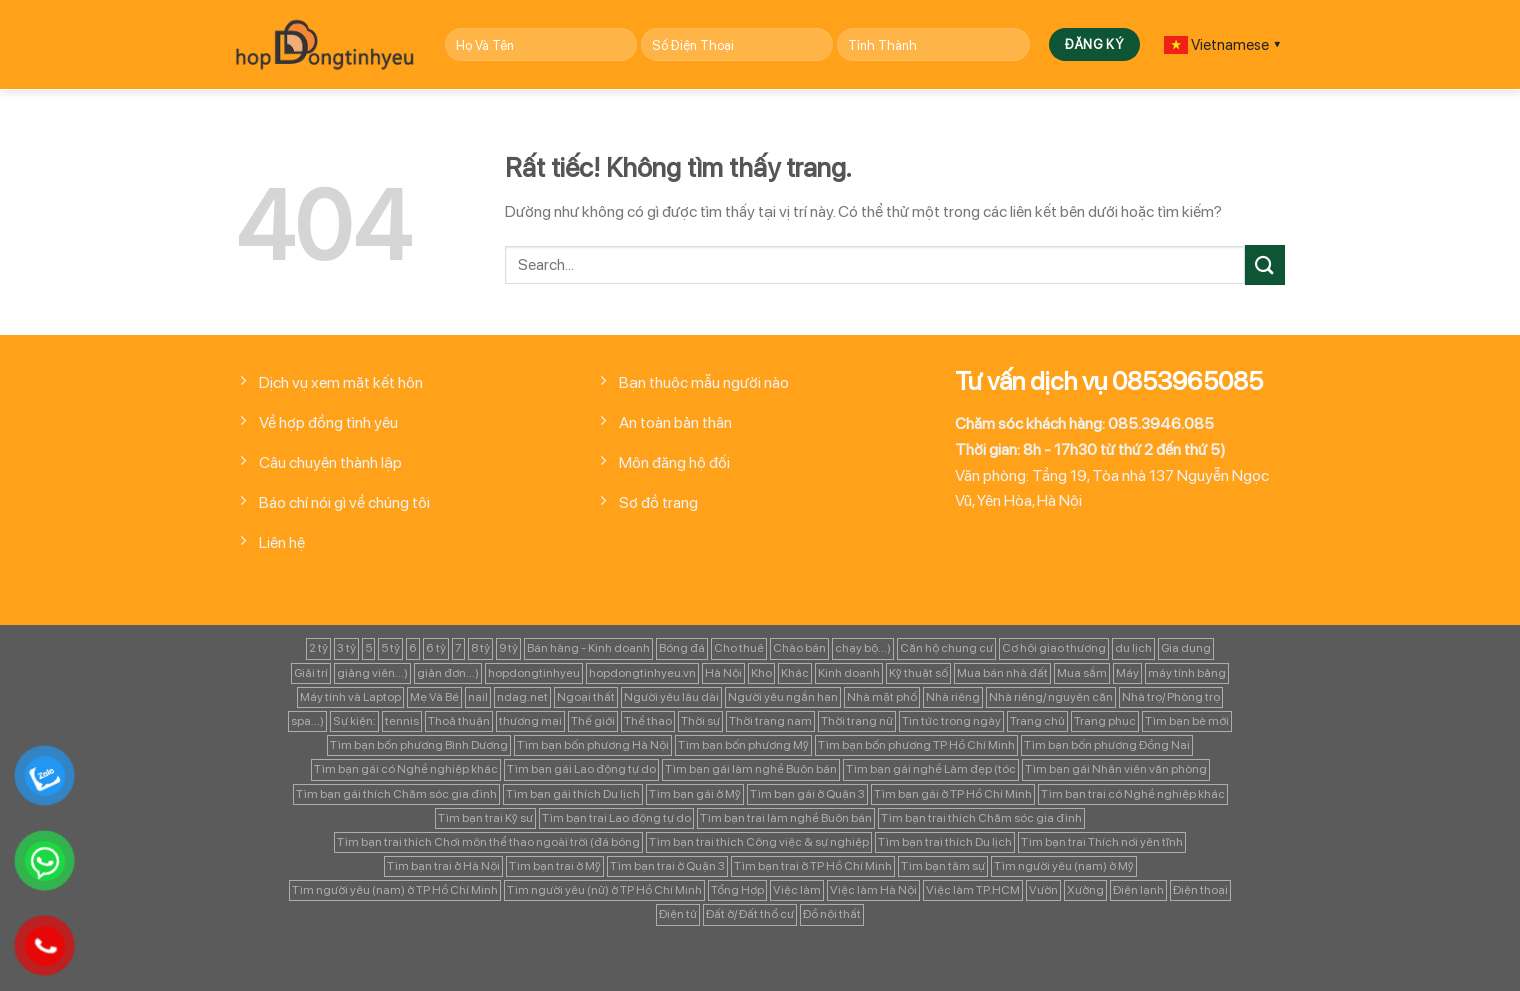 The height and width of the screenshot is (991, 1520). I want to click on Điện thoại [Điện thoại (97 mục)], so click(1200, 890).